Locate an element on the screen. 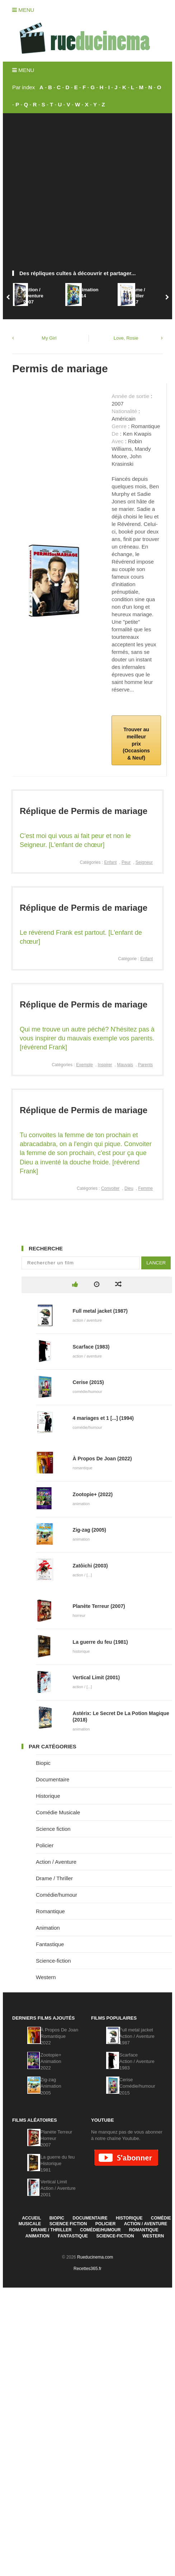 The width and height of the screenshot is (175, 2576). Fantastique is located at coordinates (50, 1944).